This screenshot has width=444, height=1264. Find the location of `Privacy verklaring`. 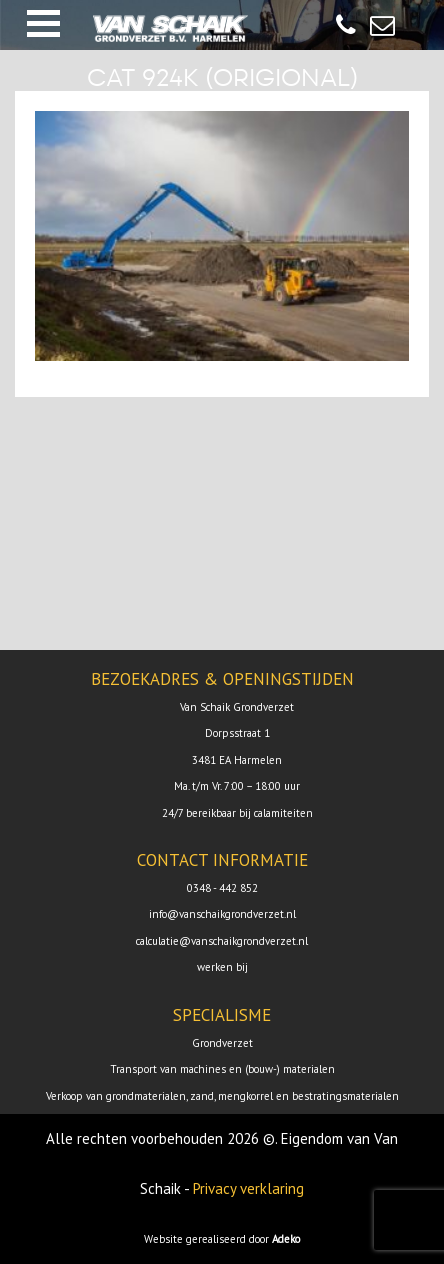

Privacy verklaring is located at coordinates (248, 1188).